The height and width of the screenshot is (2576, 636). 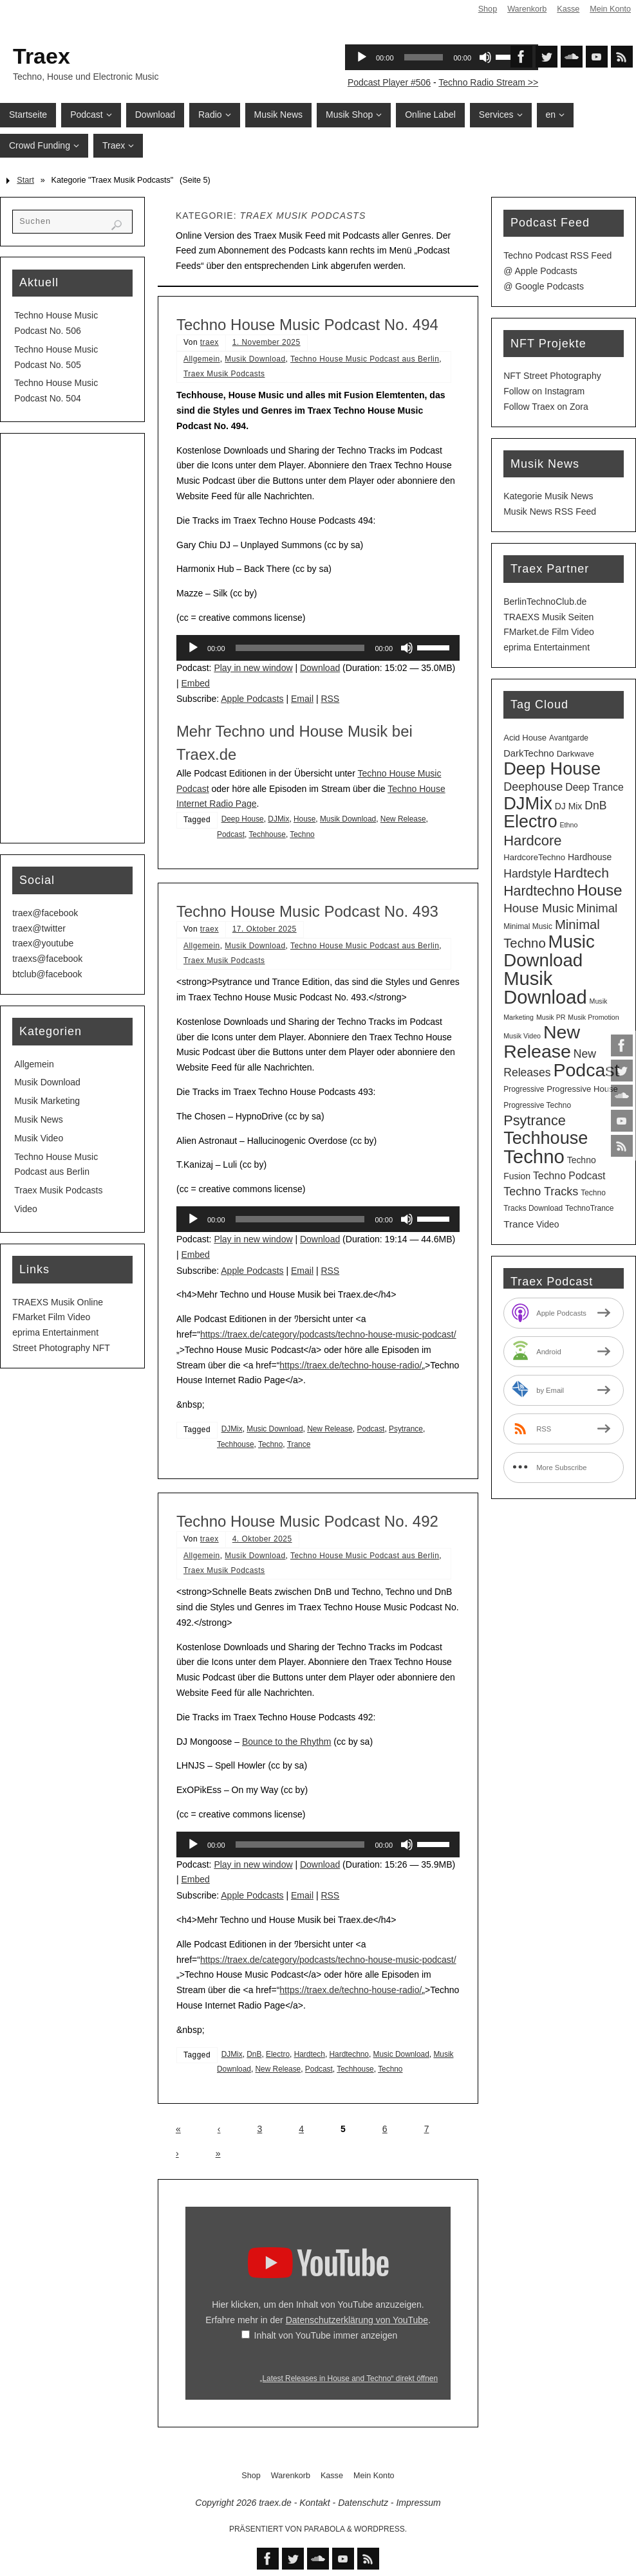 I want to click on 1. November 2025, so click(x=266, y=342).